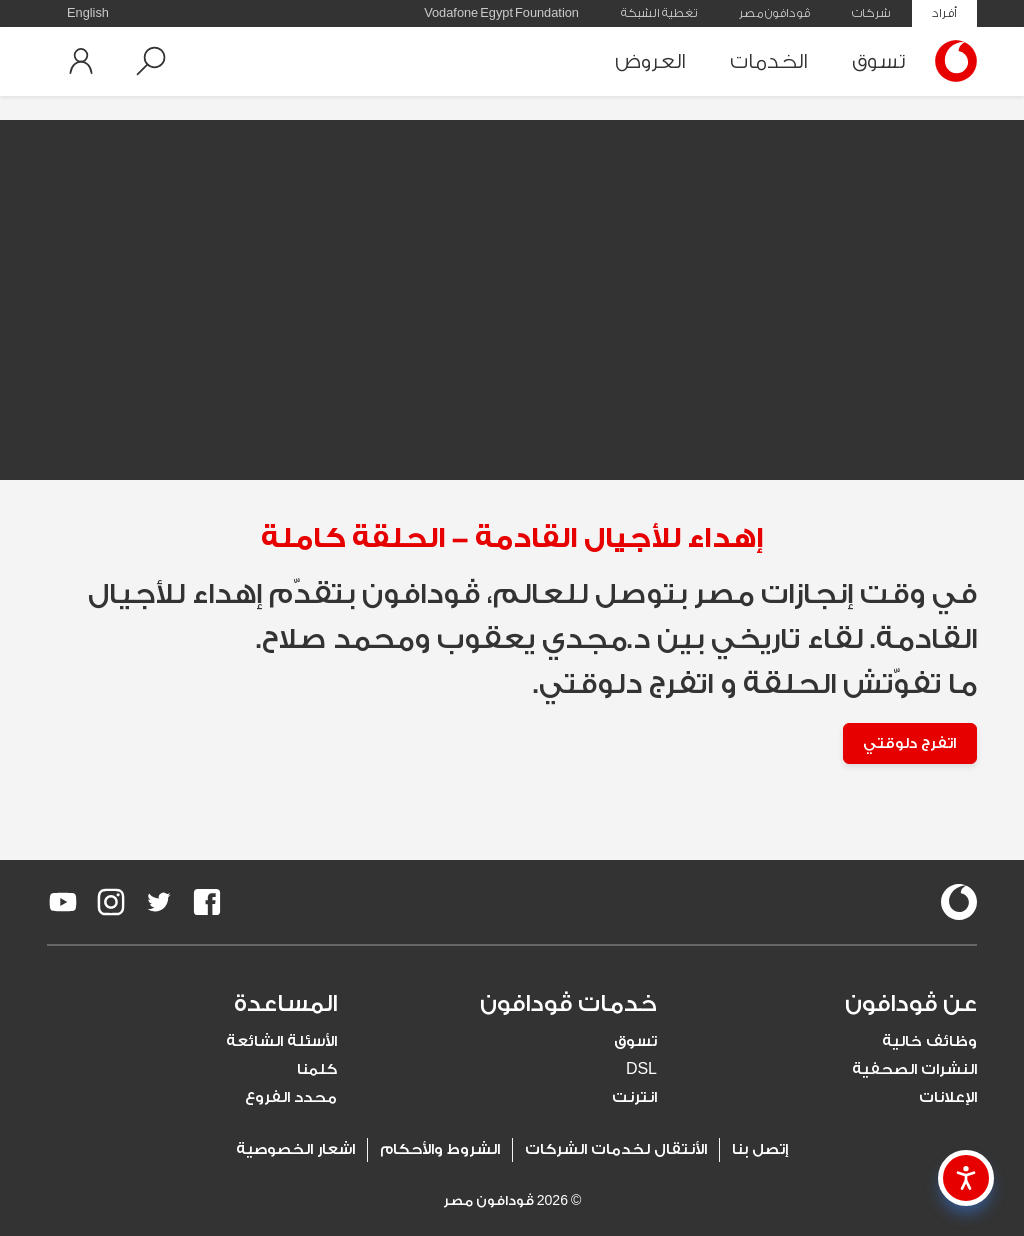 The image size is (1024, 1236). I want to click on وظائف خالية, so click(929, 1042).